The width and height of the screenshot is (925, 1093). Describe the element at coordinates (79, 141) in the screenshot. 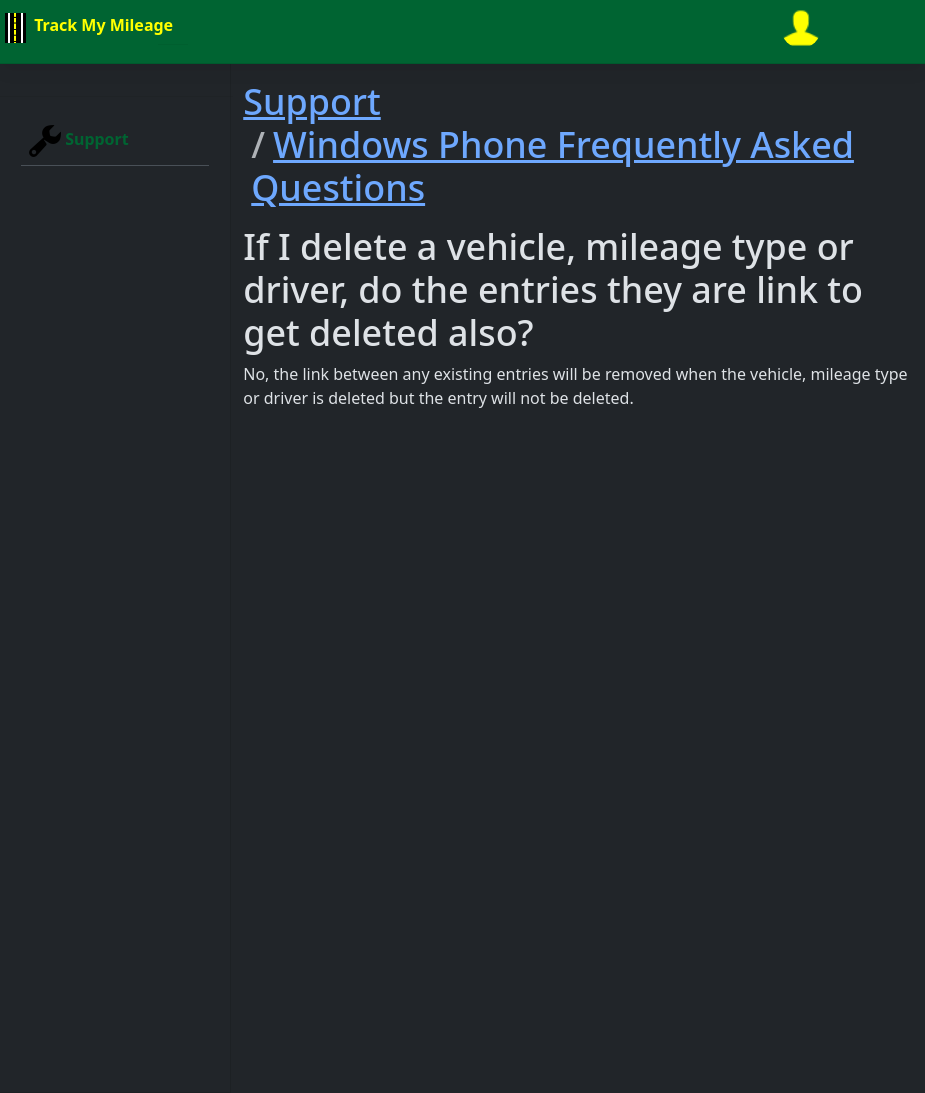

I see `Support` at that location.